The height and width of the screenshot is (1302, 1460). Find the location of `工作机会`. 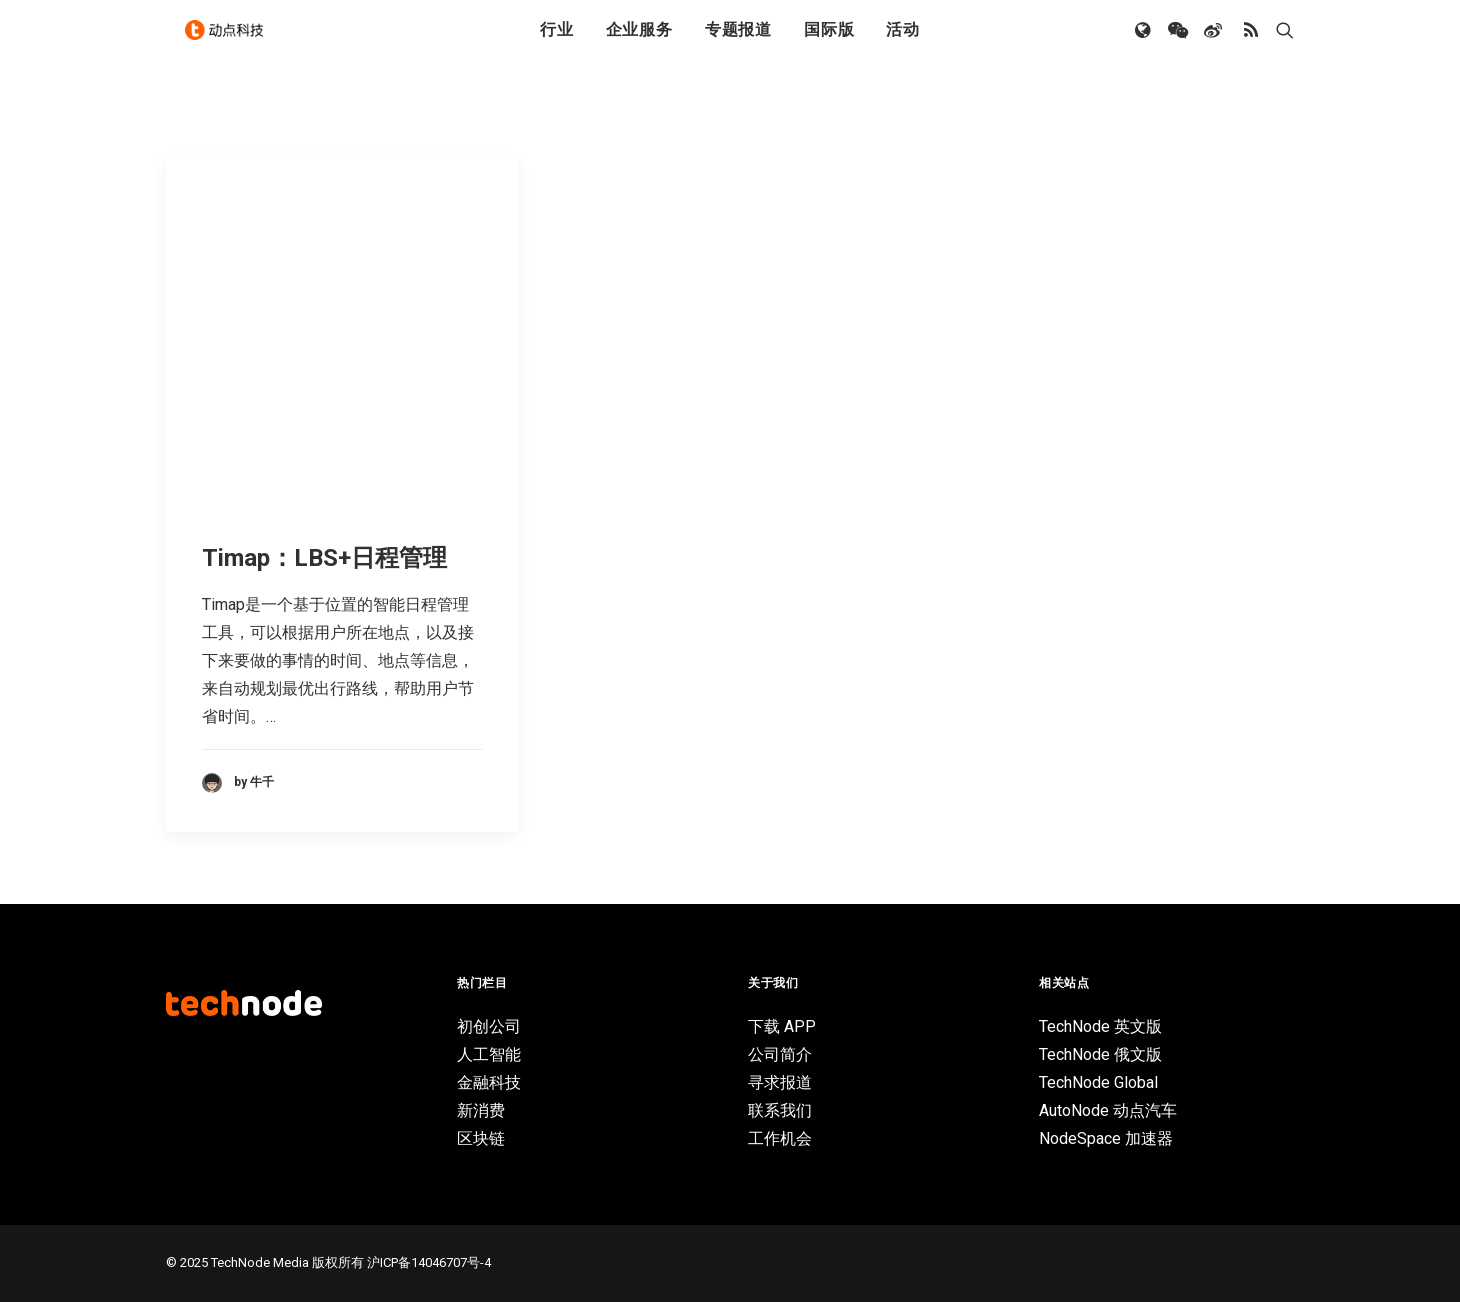

工作机会 is located at coordinates (780, 1138).